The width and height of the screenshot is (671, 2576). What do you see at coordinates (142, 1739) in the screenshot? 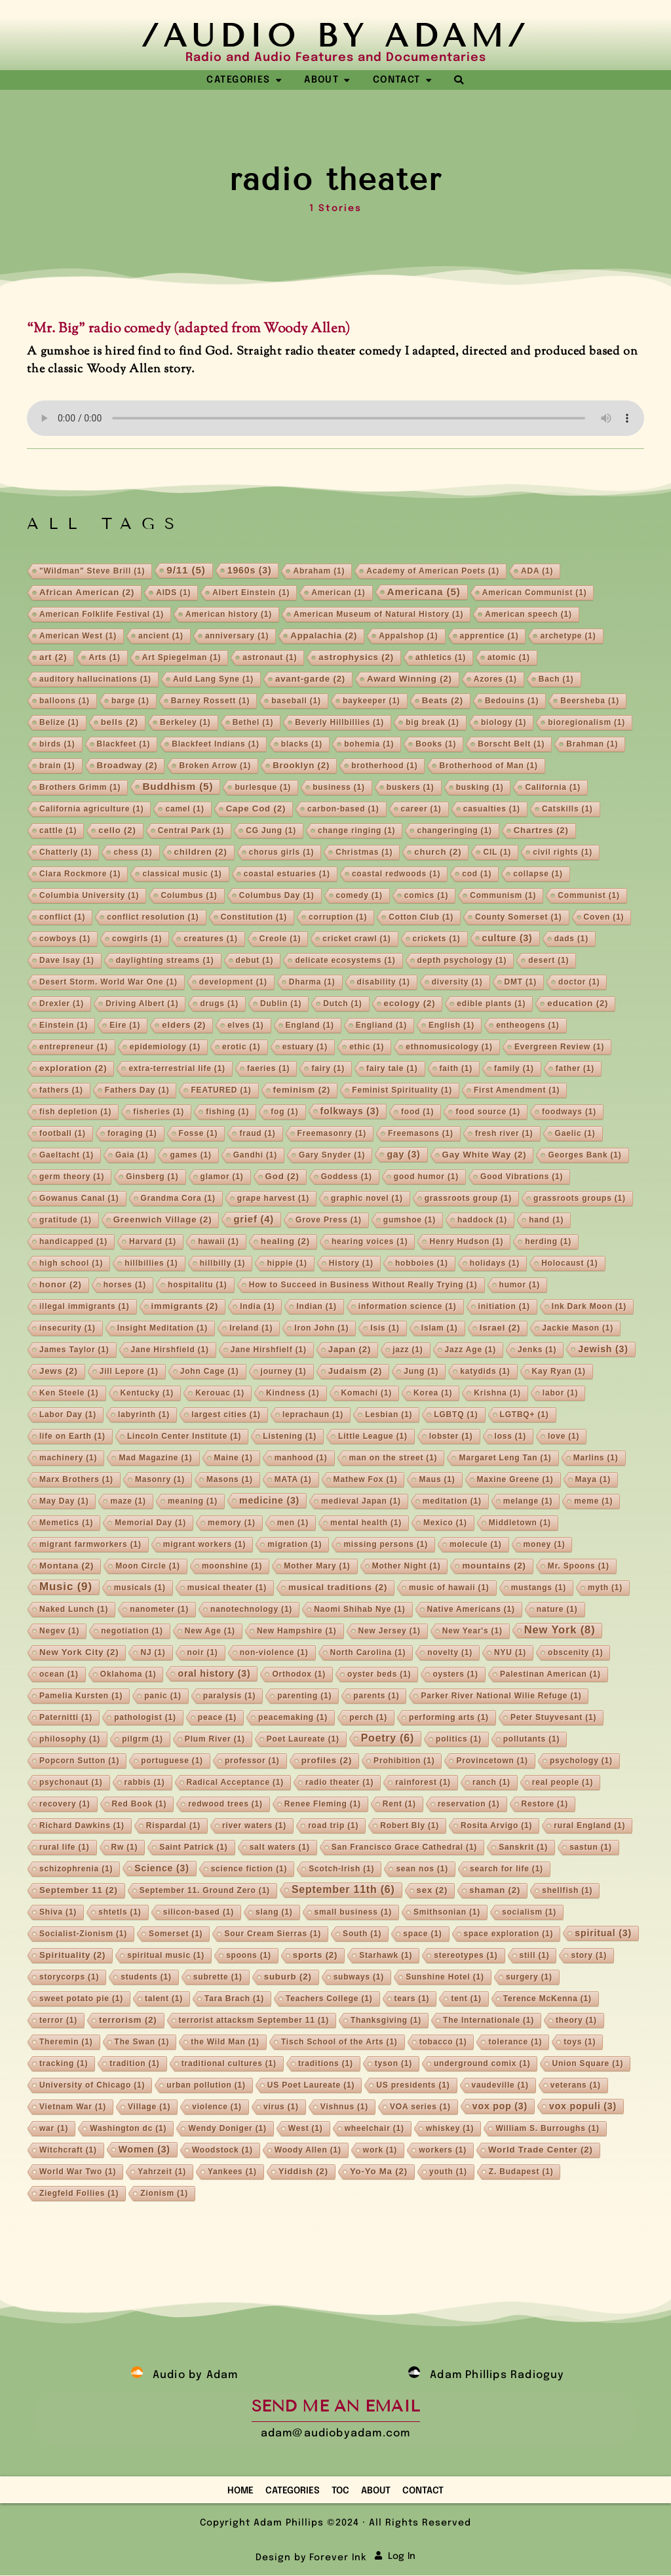
I see `pilgrm [pilgrm (1 item)]` at bounding box center [142, 1739].